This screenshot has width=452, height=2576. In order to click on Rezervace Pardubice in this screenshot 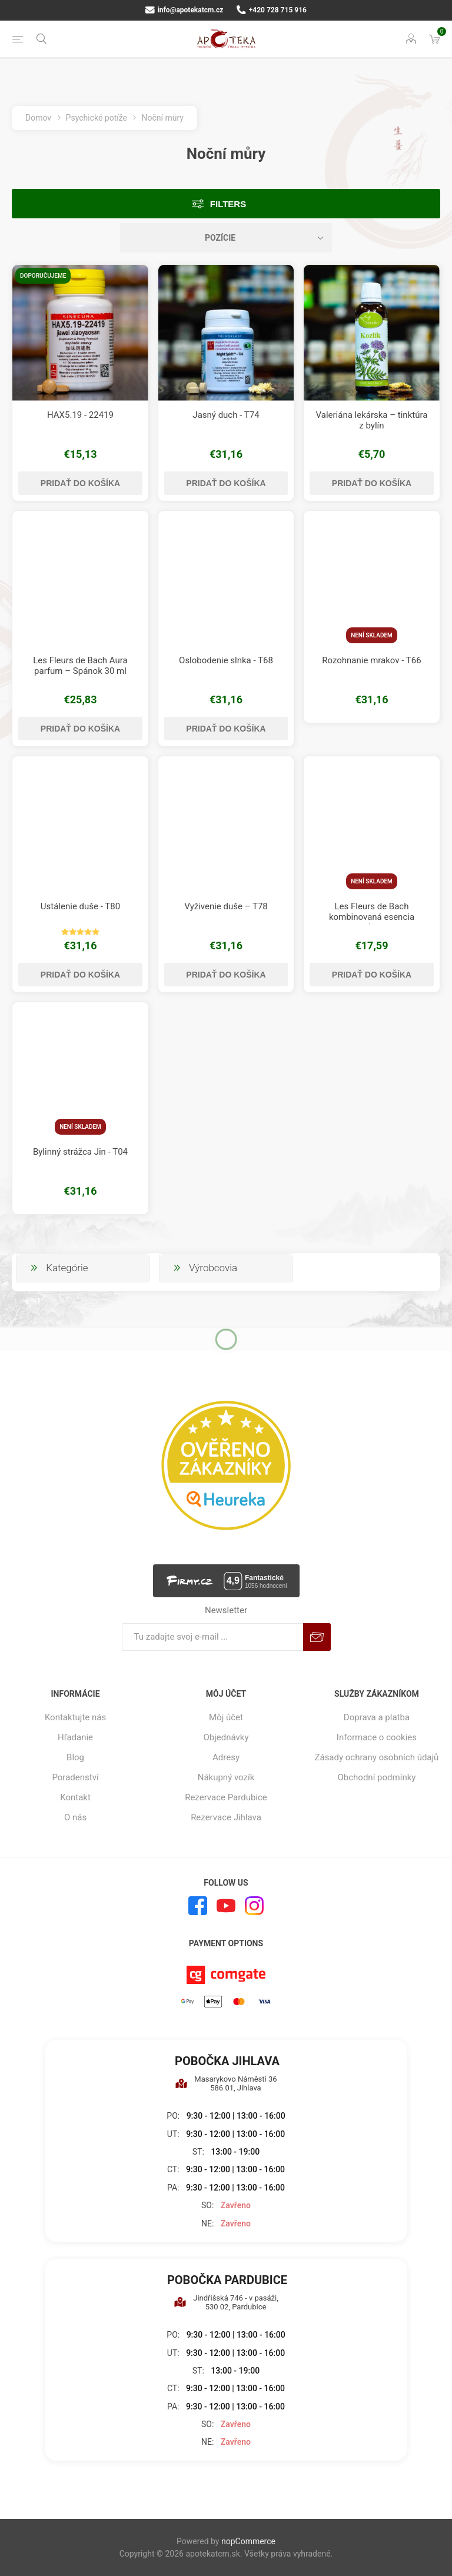, I will do `click(226, 1797)`.